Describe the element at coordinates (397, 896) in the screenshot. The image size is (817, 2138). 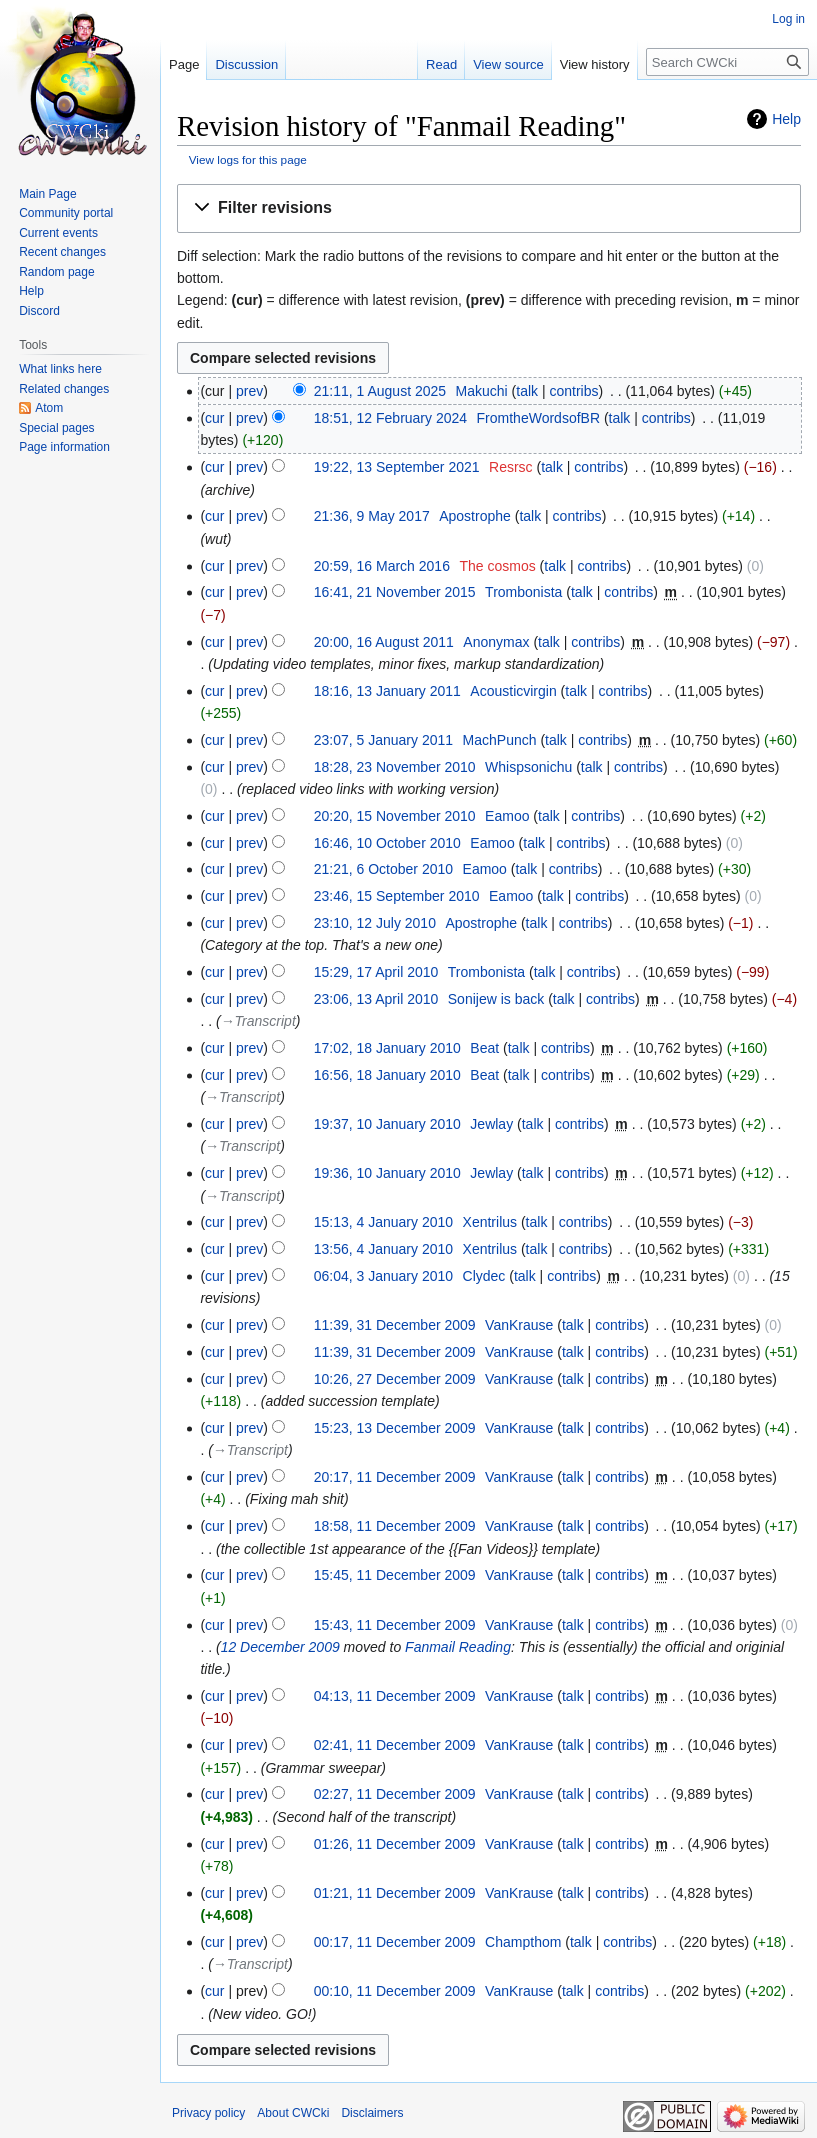
I see `23:46, 15 September 2010` at that location.